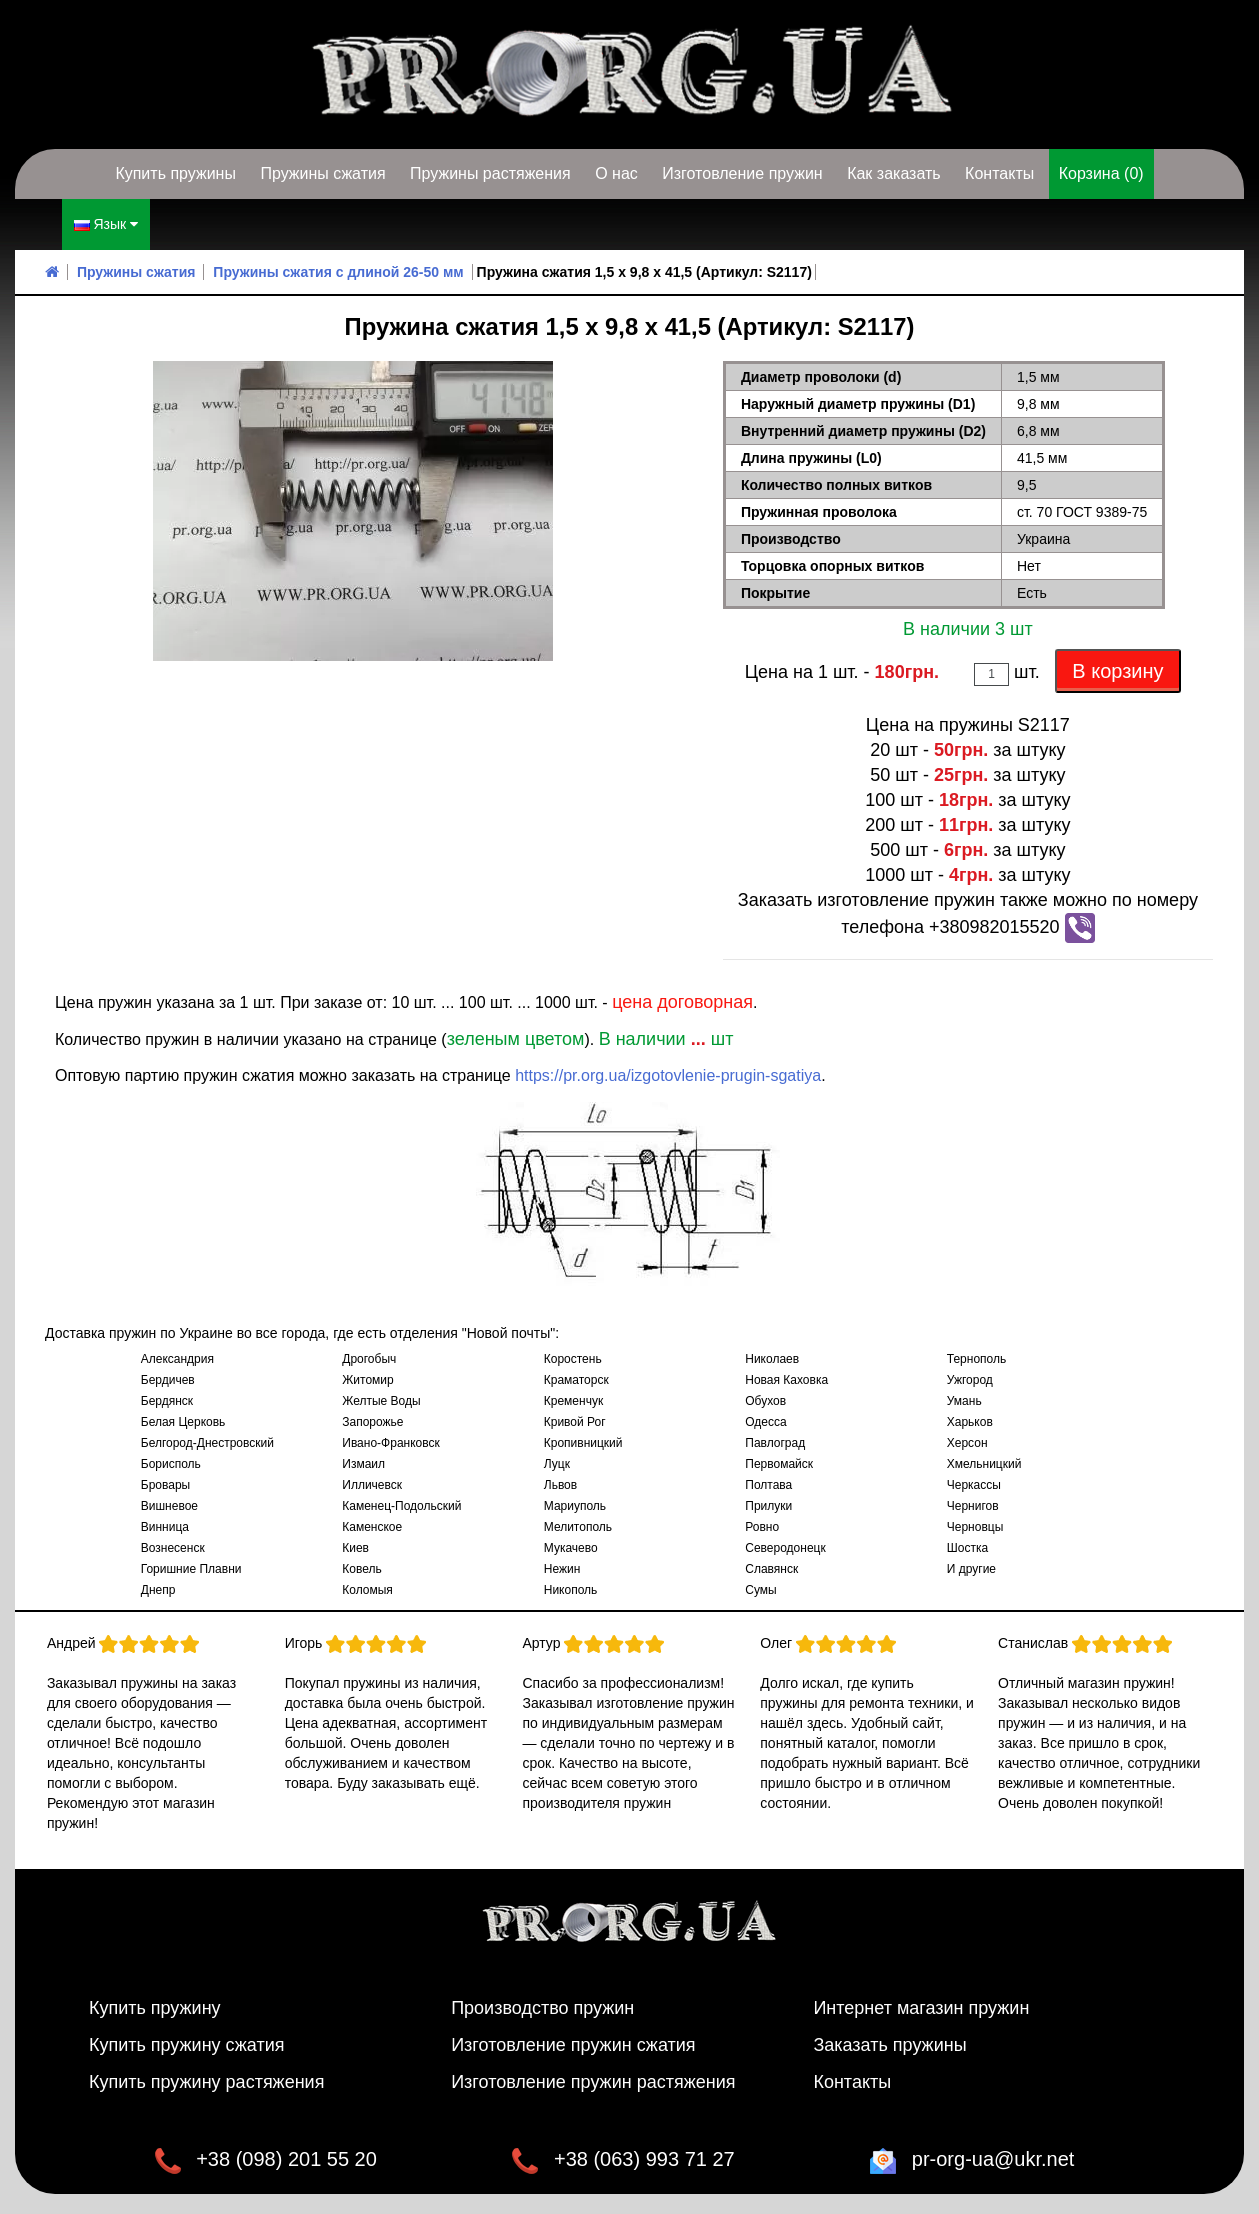  What do you see at coordinates (616, 173) in the screenshot?
I see `О нас` at bounding box center [616, 173].